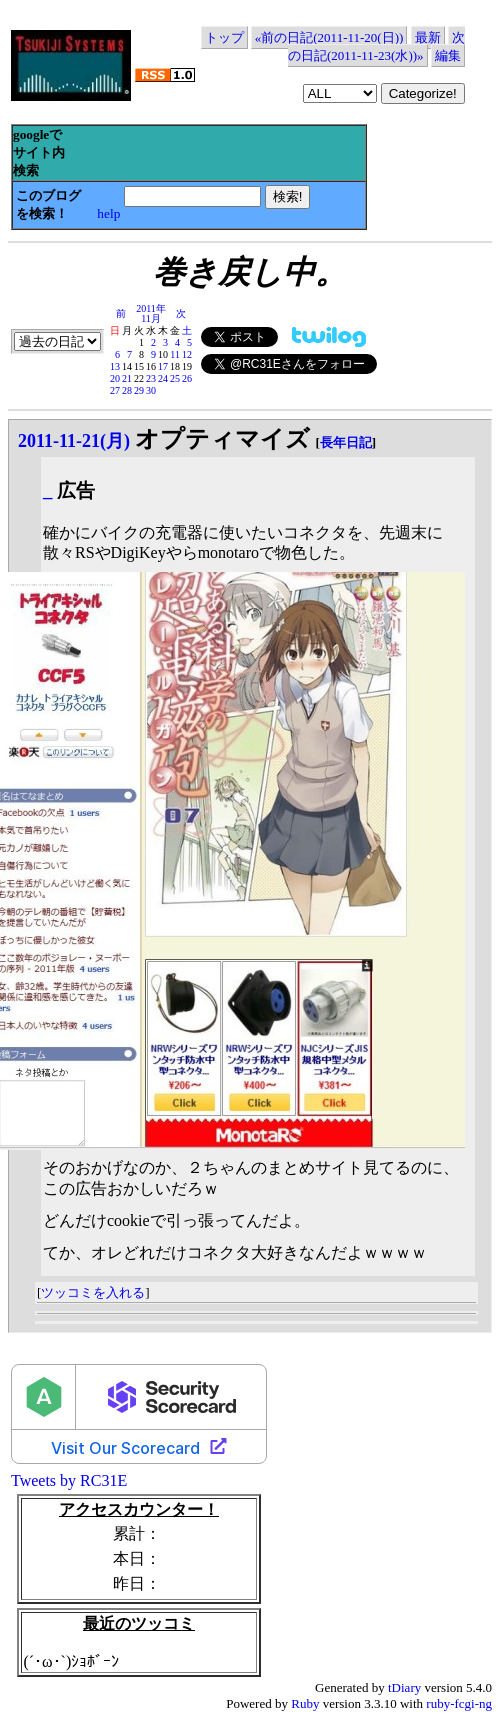 Image resolution: width=500 pixels, height=1720 pixels. Describe the element at coordinates (305, 1703) in the screenshot. I see `Ruby` at that location.